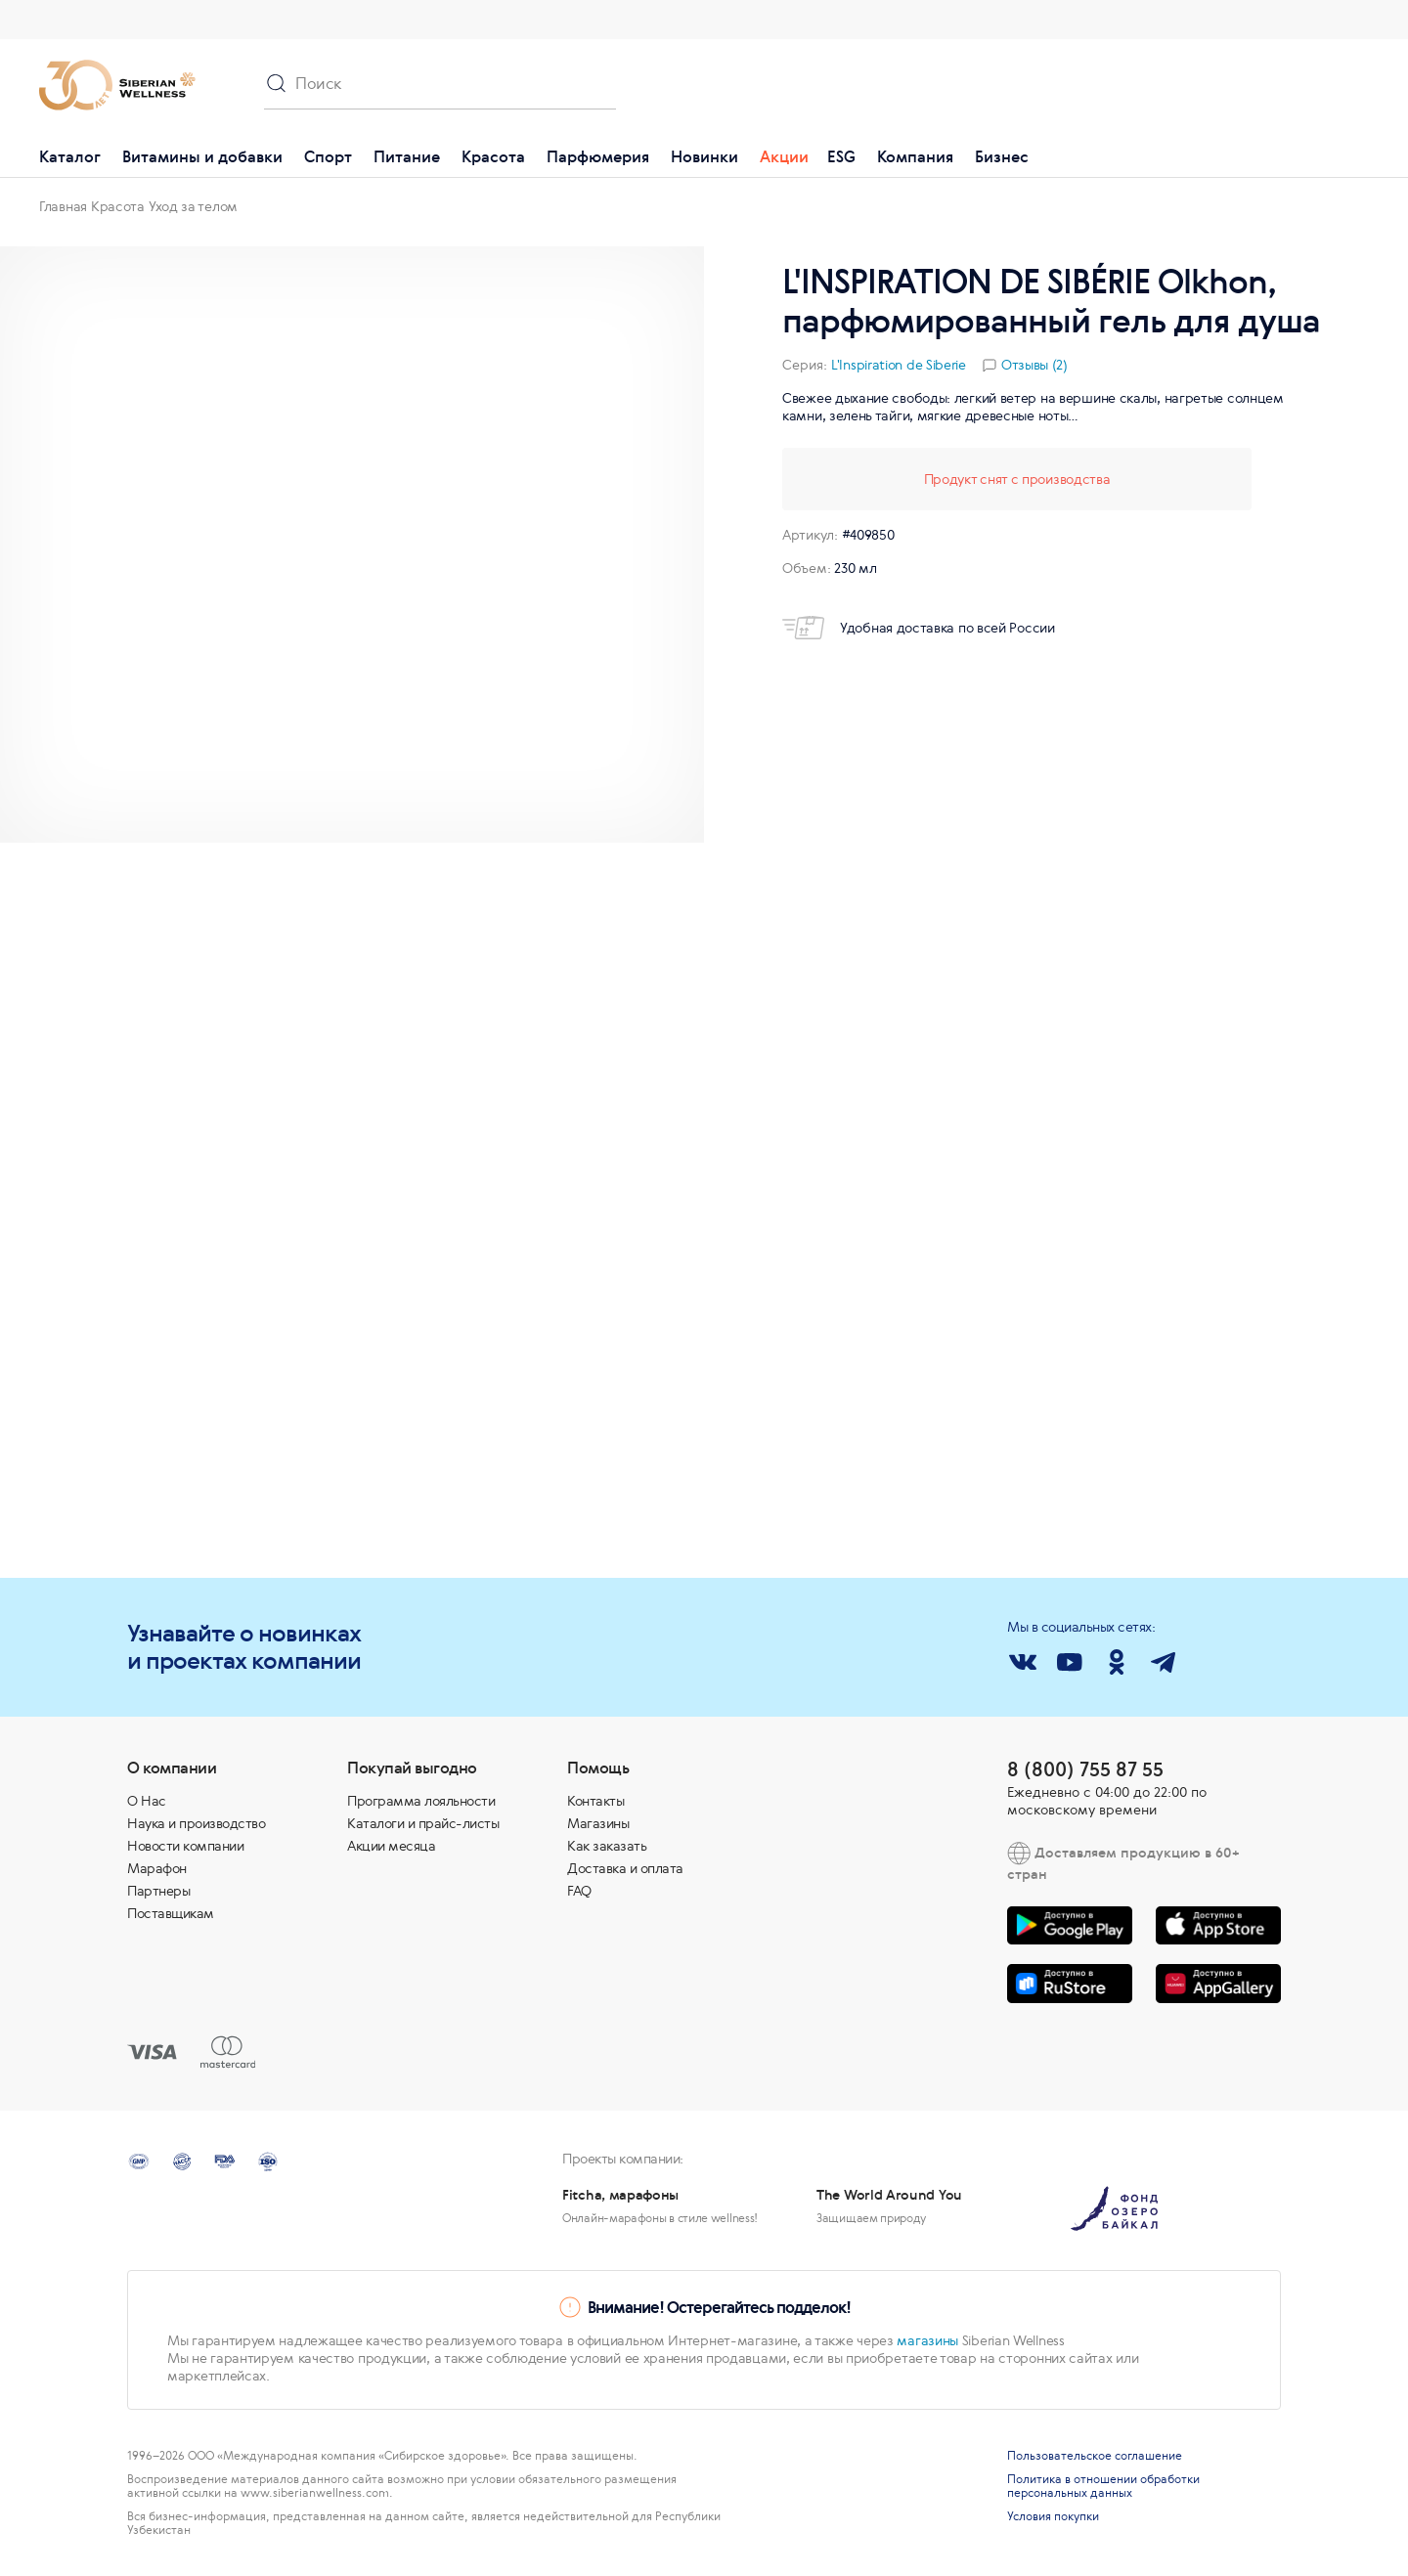 This screenshot has height=2576, width=1408. I want to click on FAQ, so click(579, 1890).